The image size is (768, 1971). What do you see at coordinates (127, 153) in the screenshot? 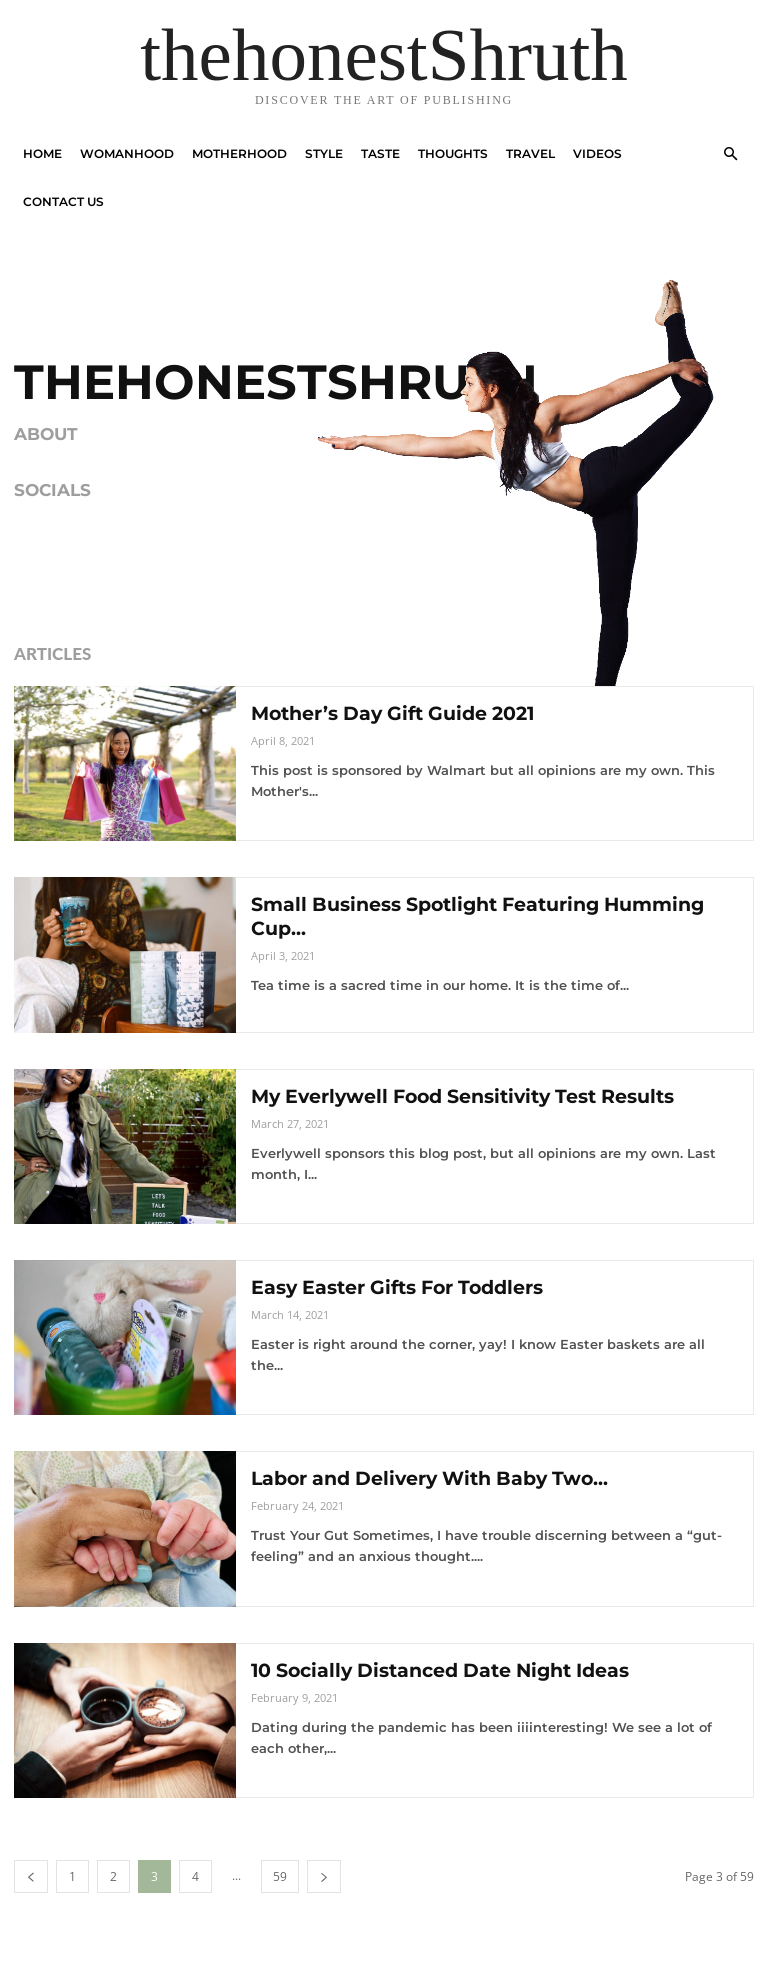
I see `Womanhood` at bounding box center [127, 153].